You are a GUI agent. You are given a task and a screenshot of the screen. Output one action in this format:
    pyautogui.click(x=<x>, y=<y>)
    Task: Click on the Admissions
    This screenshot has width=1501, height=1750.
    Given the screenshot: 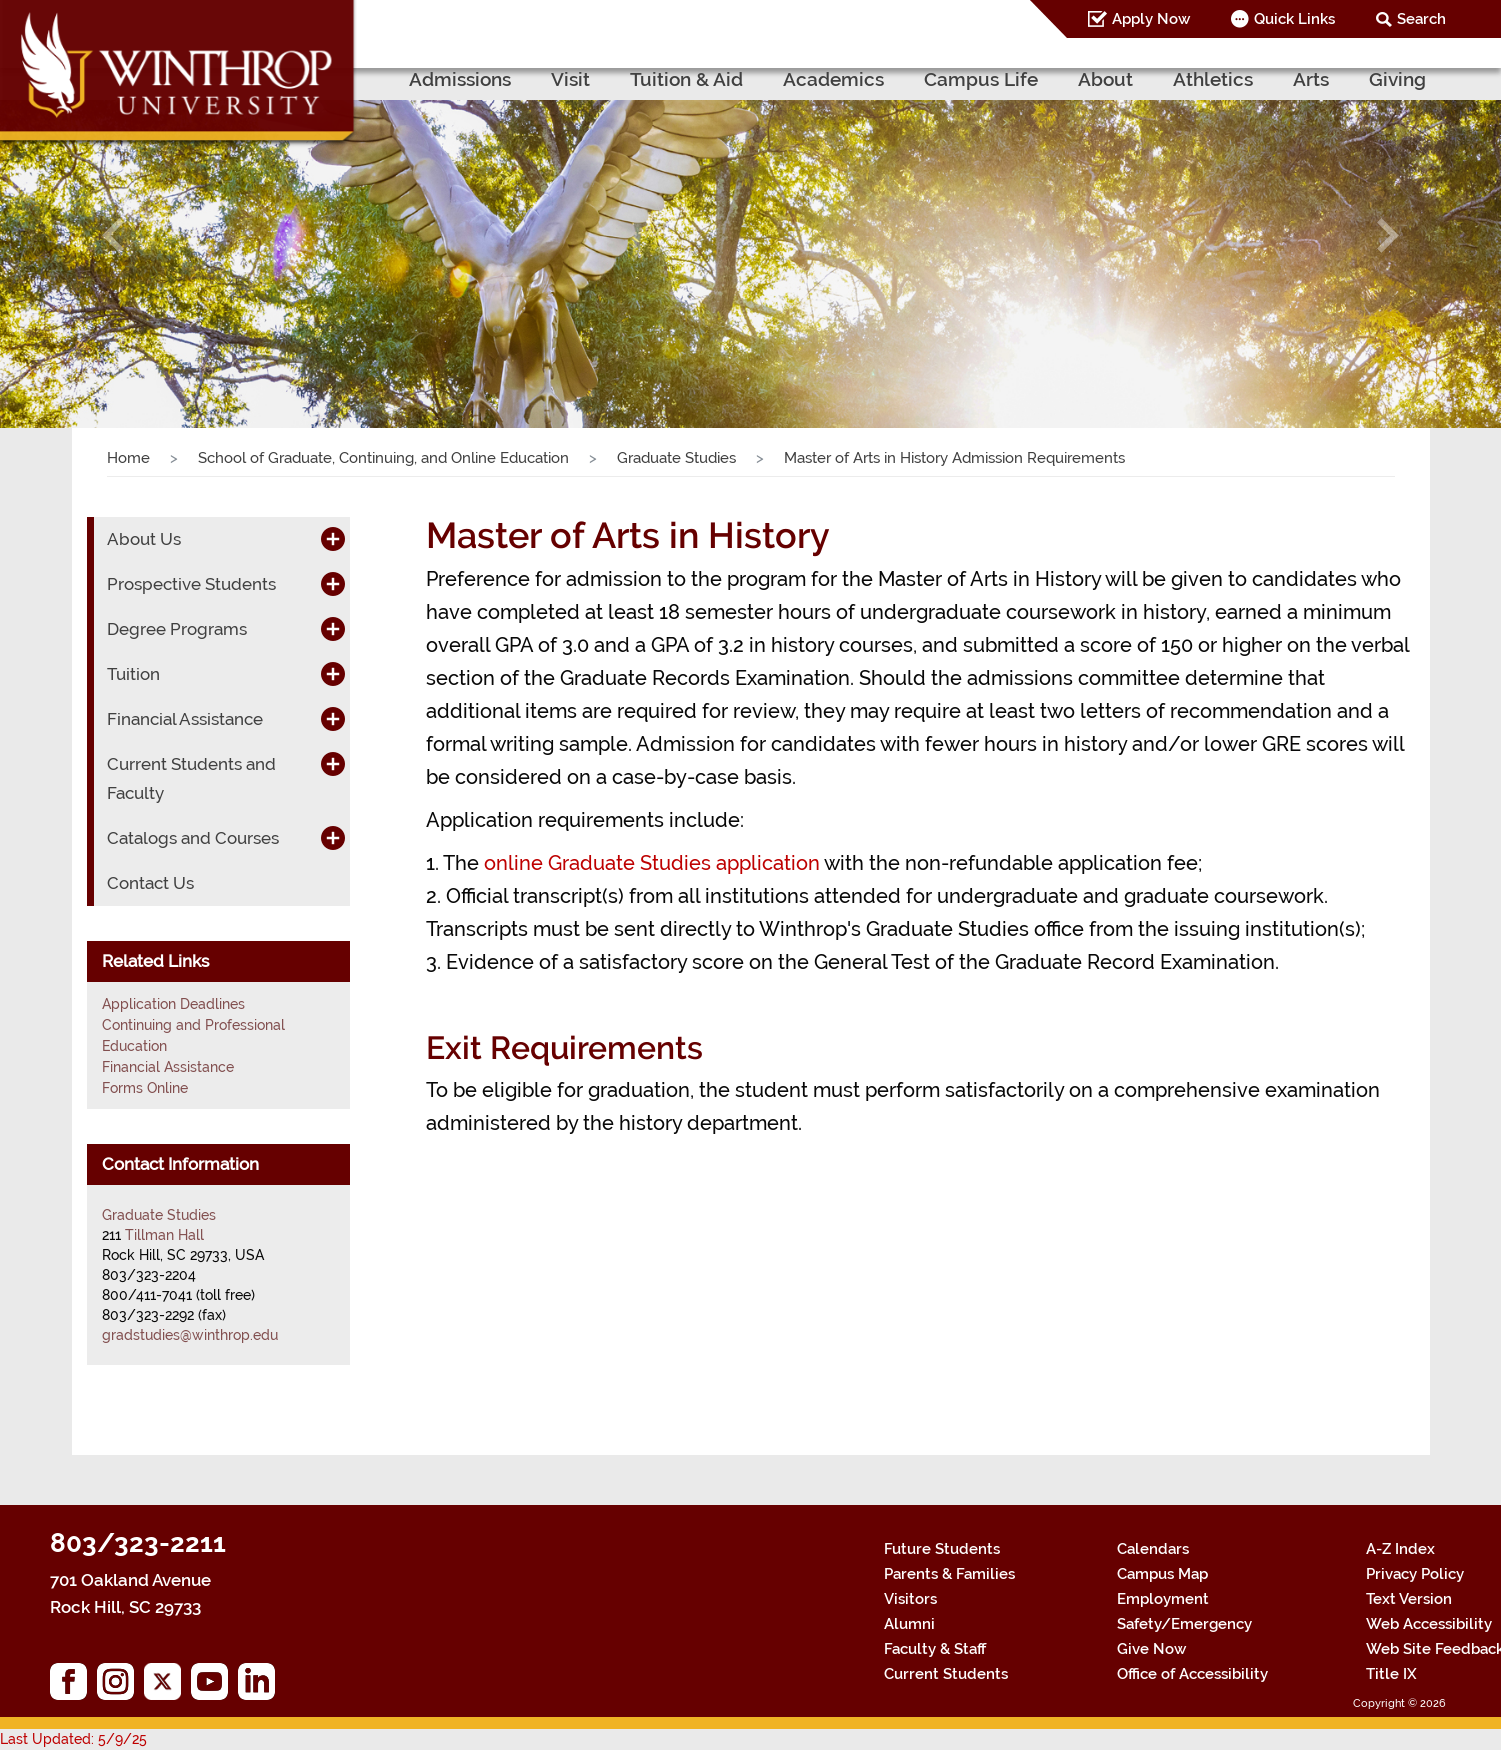 What is the action you would take?
    pyautogui.click(x=460, y=79)
    